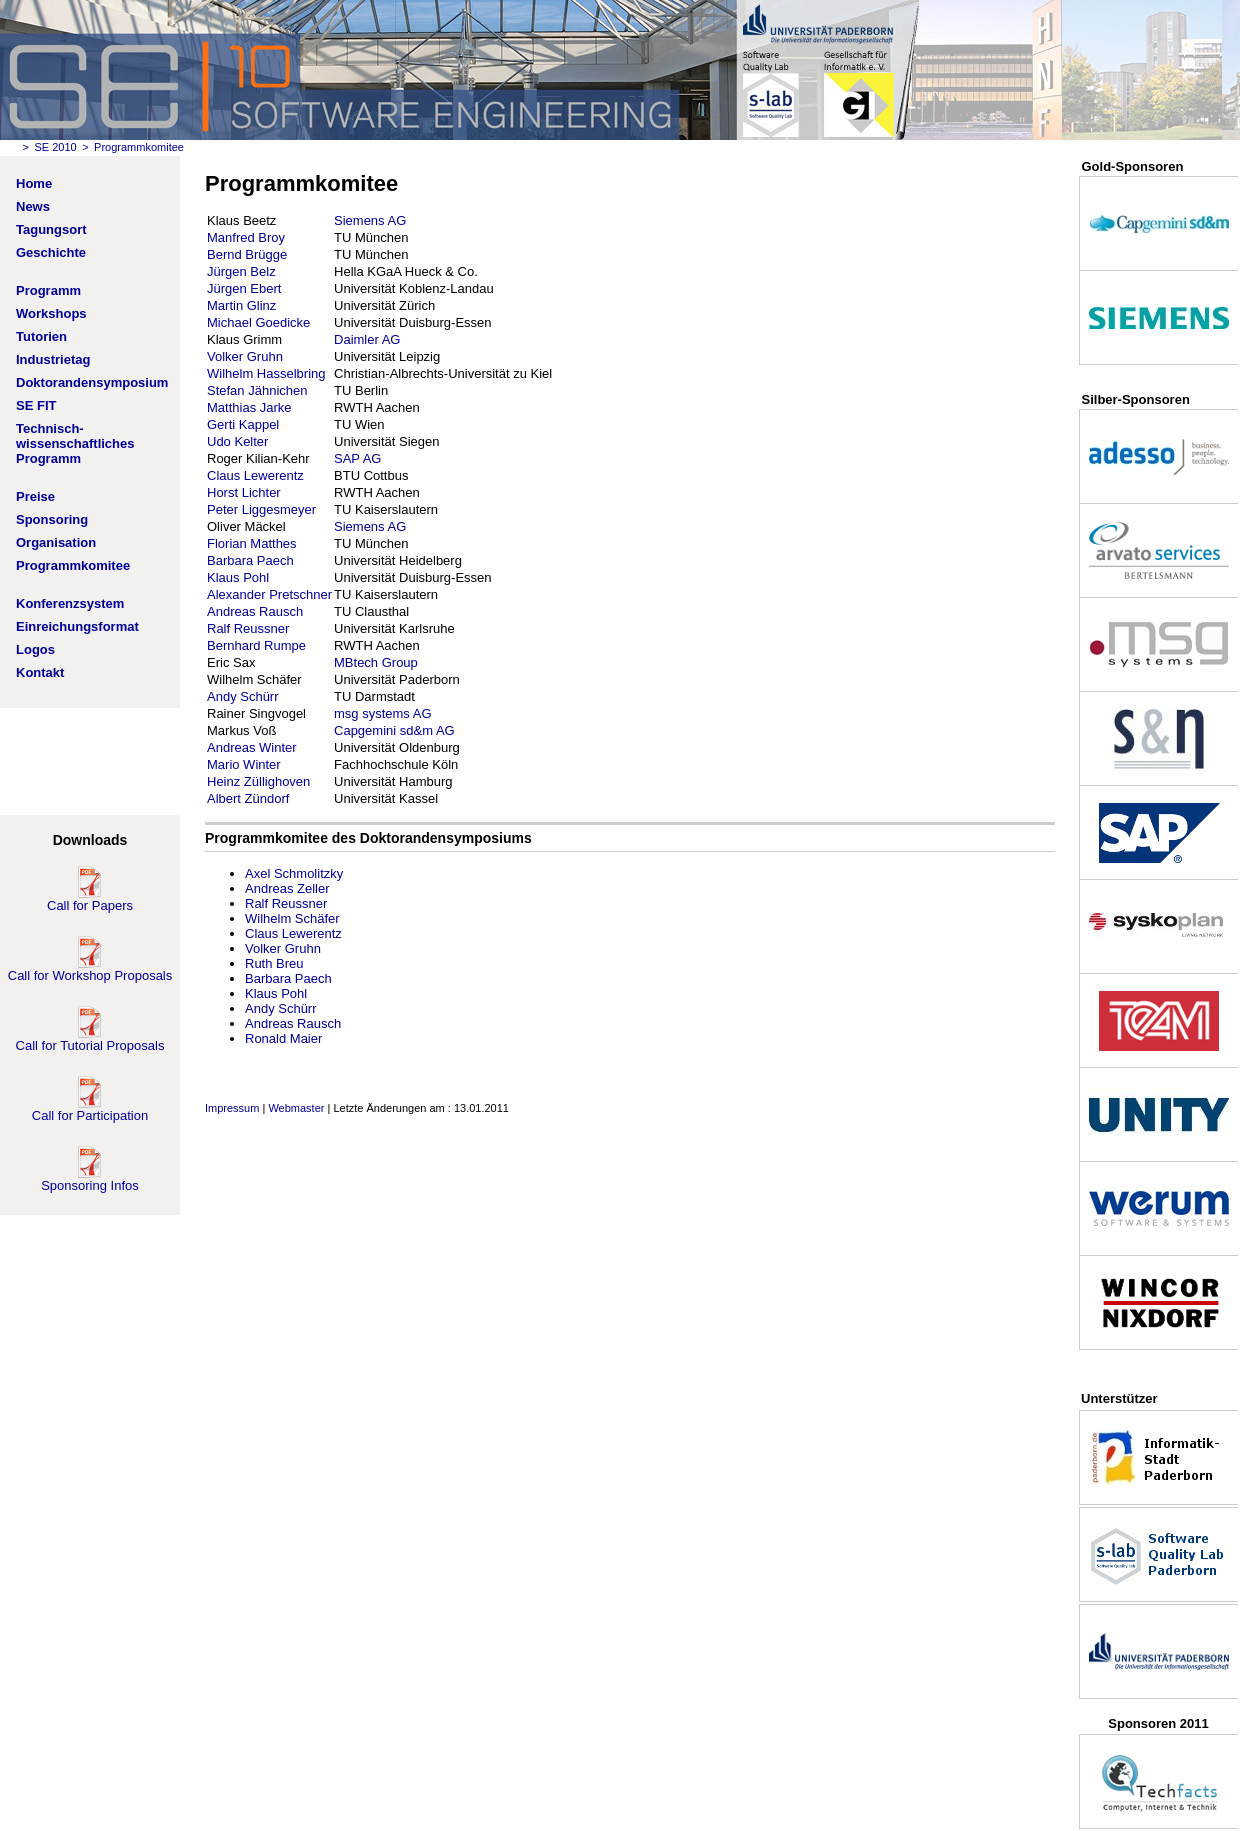  I want to click on Call for Tutorial Proposals, so click(90, 1039).